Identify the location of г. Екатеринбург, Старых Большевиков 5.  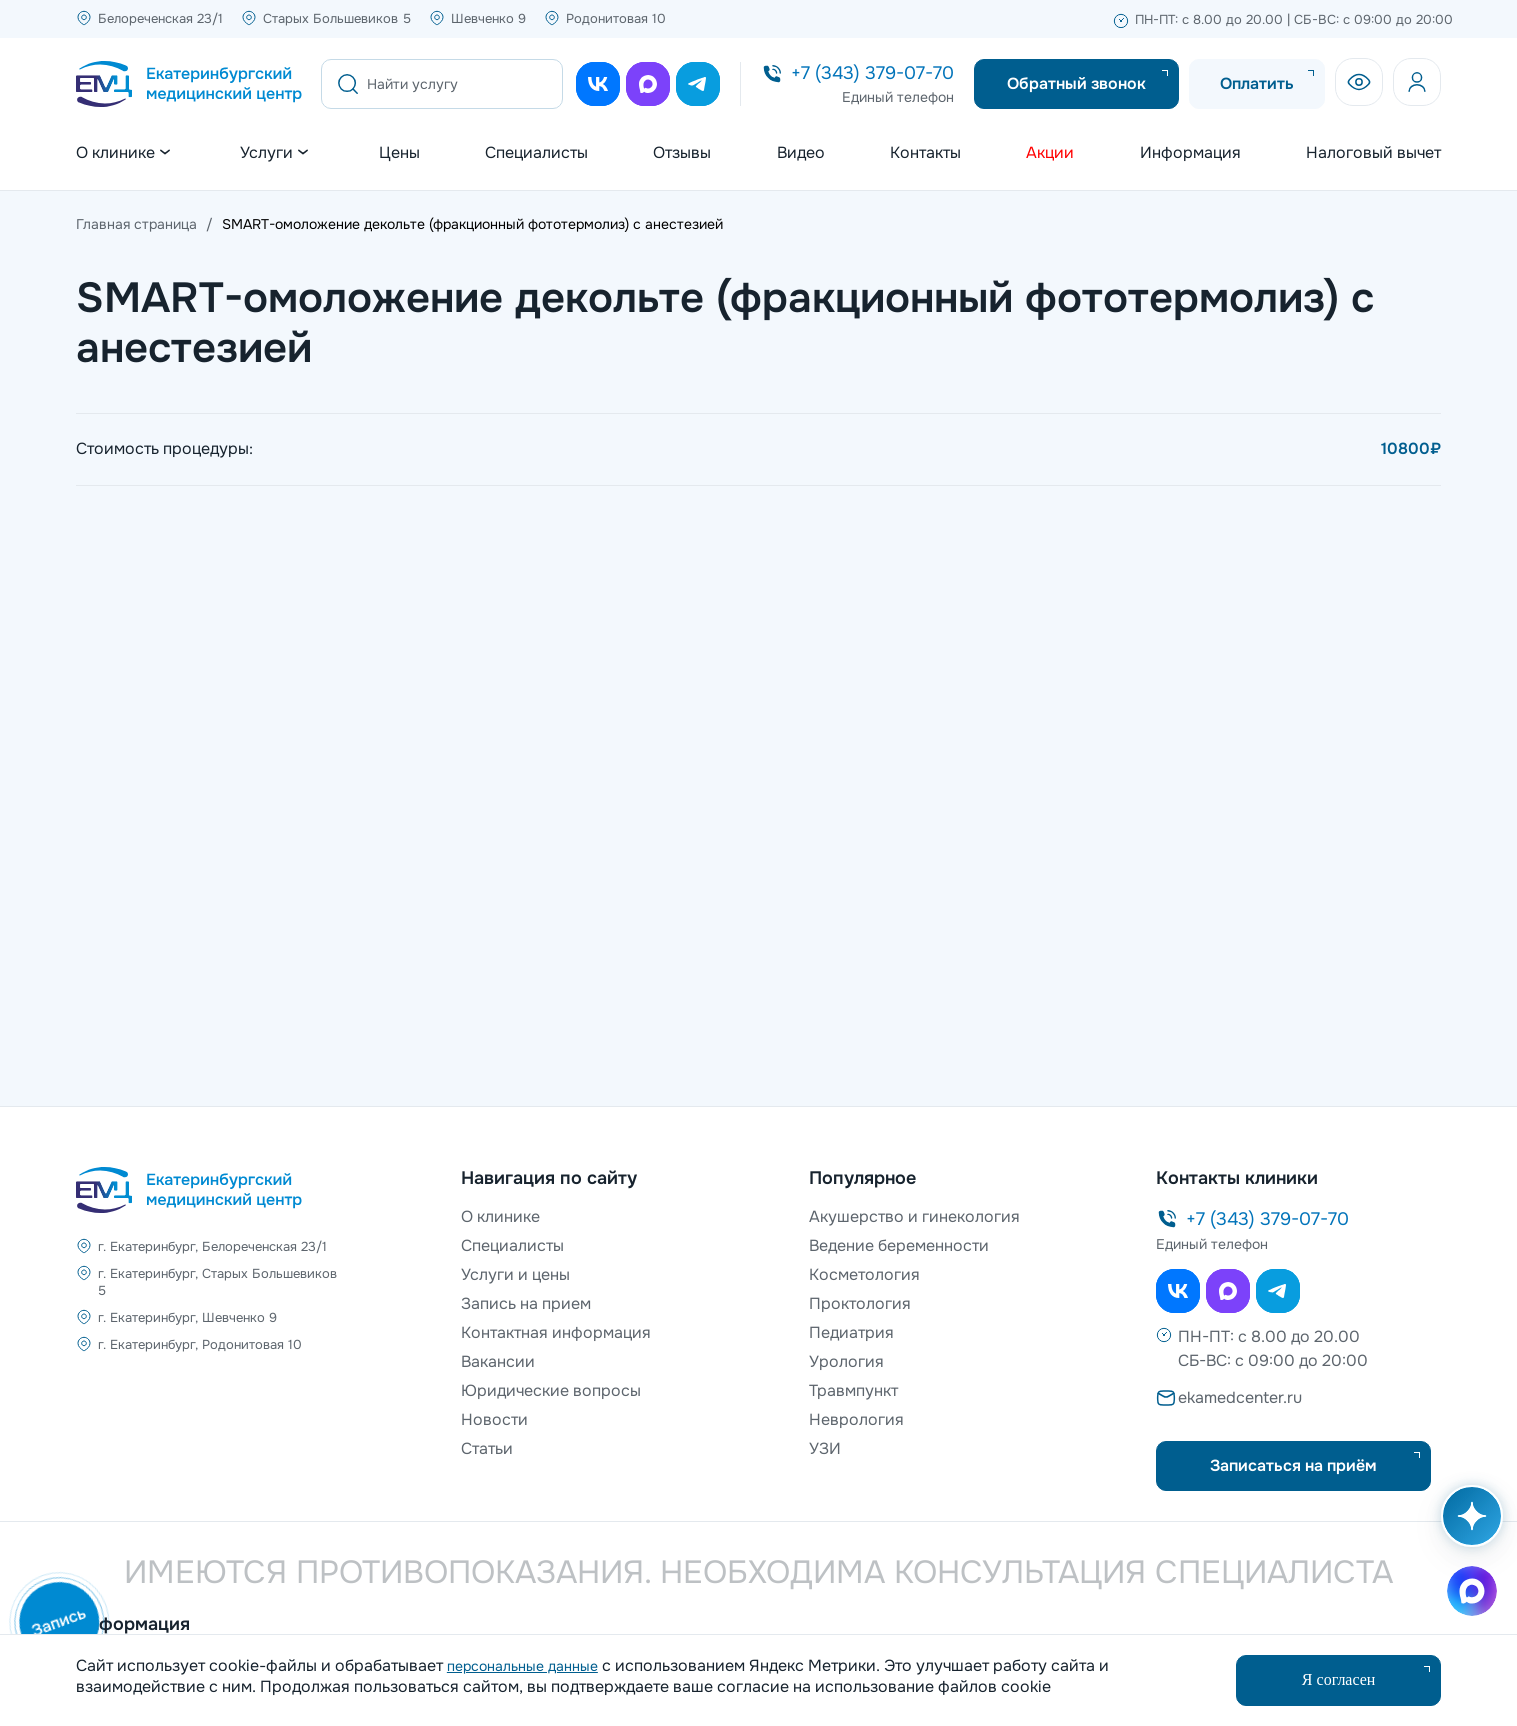
(217, 1282).